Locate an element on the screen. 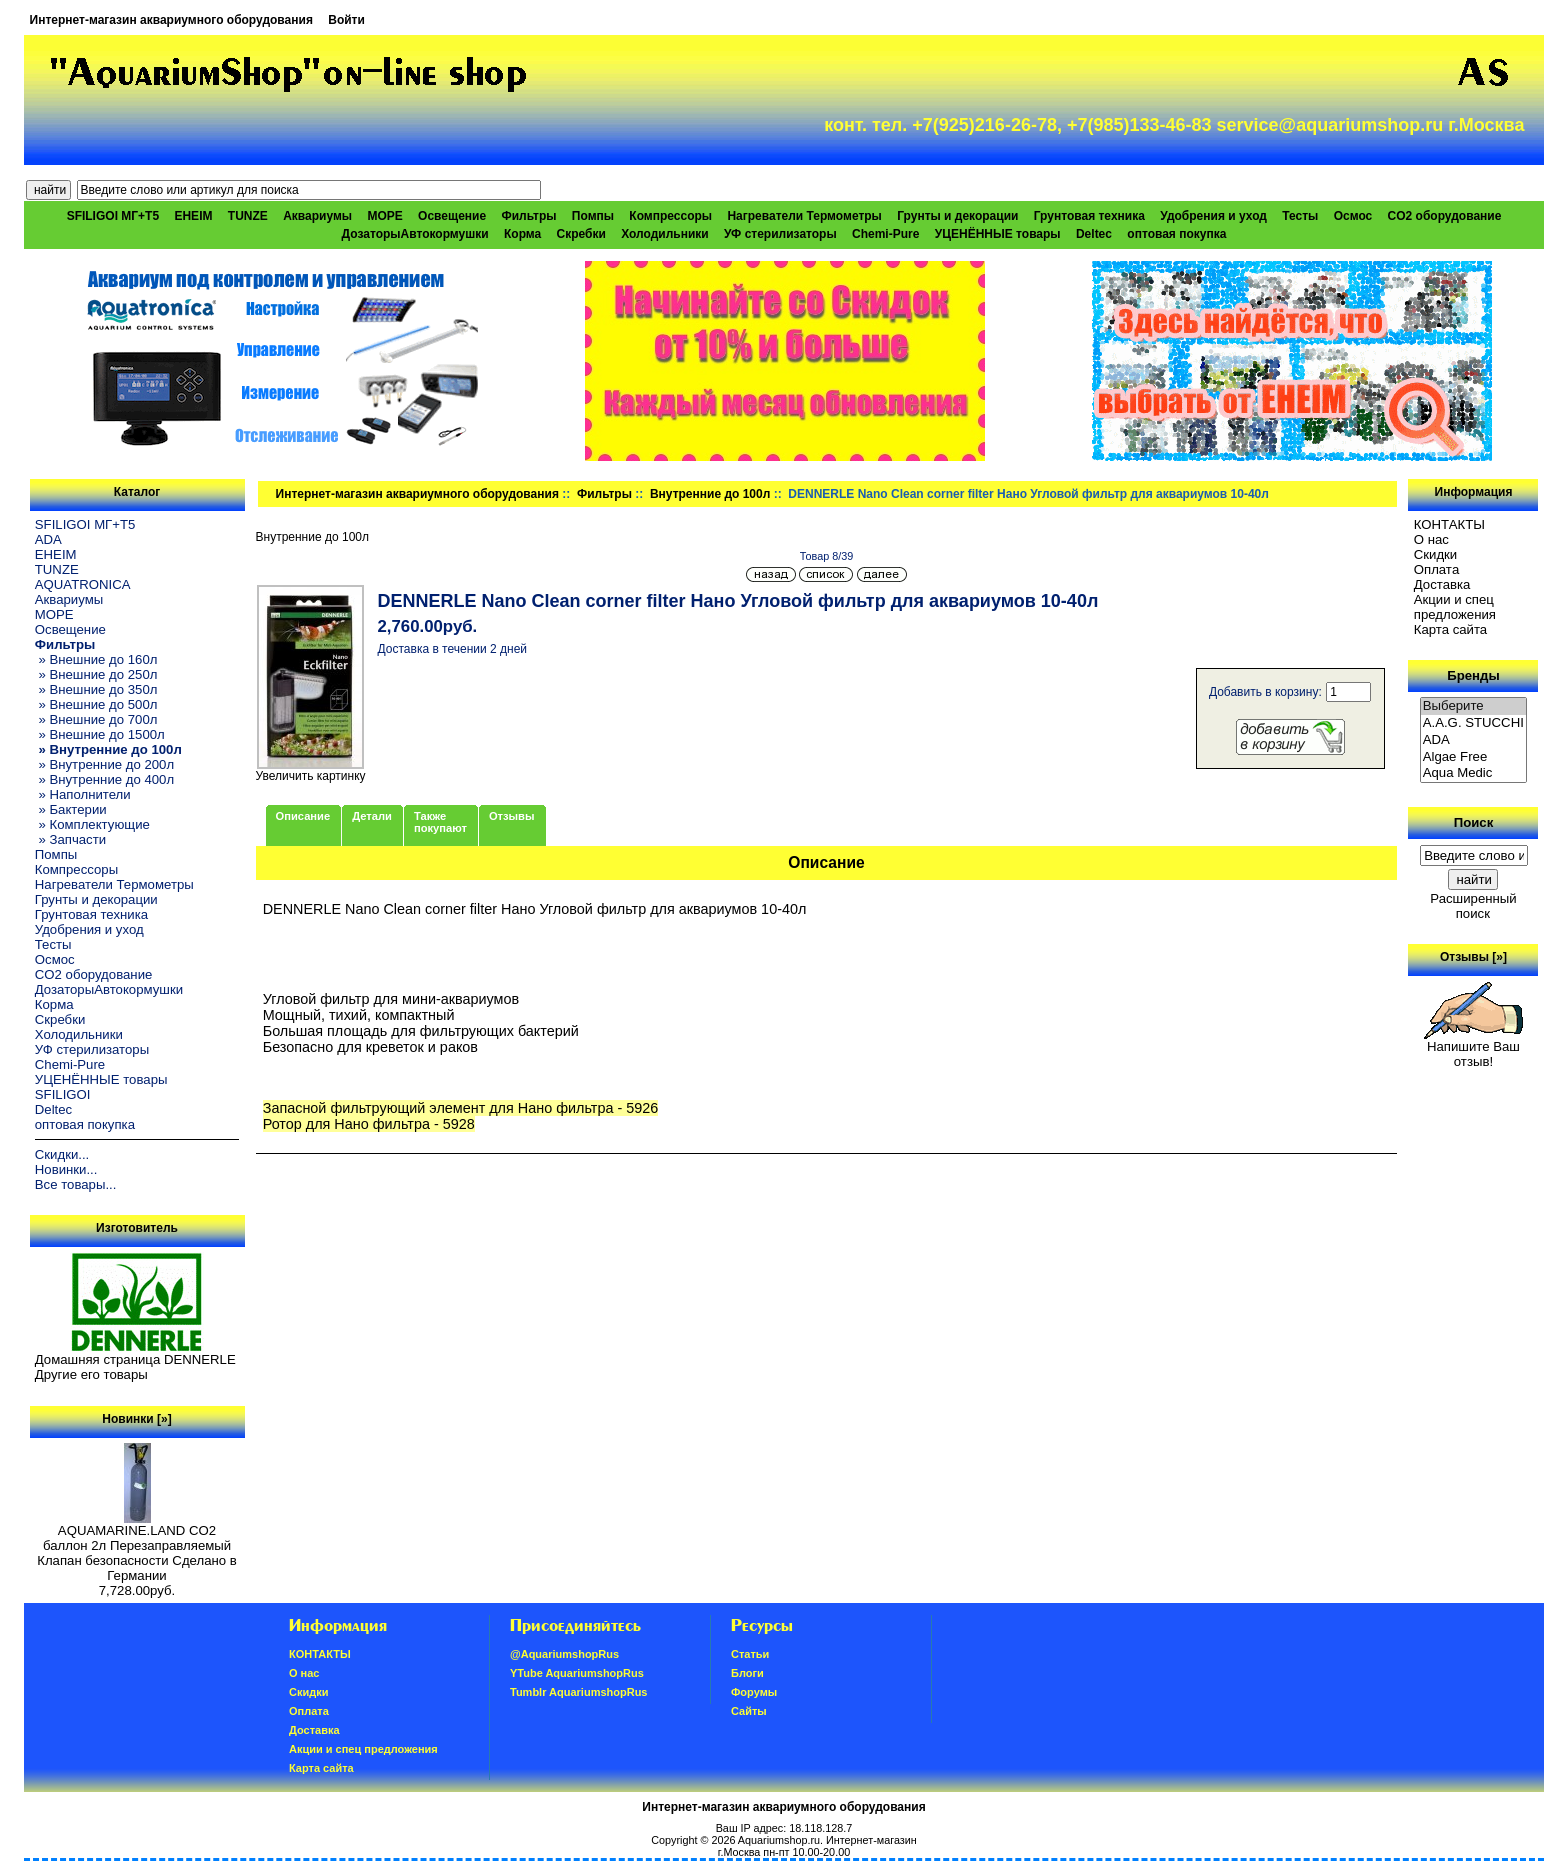 This screenshot has height=1876, width=1568. Освещение is located at coordinates (452, 216).